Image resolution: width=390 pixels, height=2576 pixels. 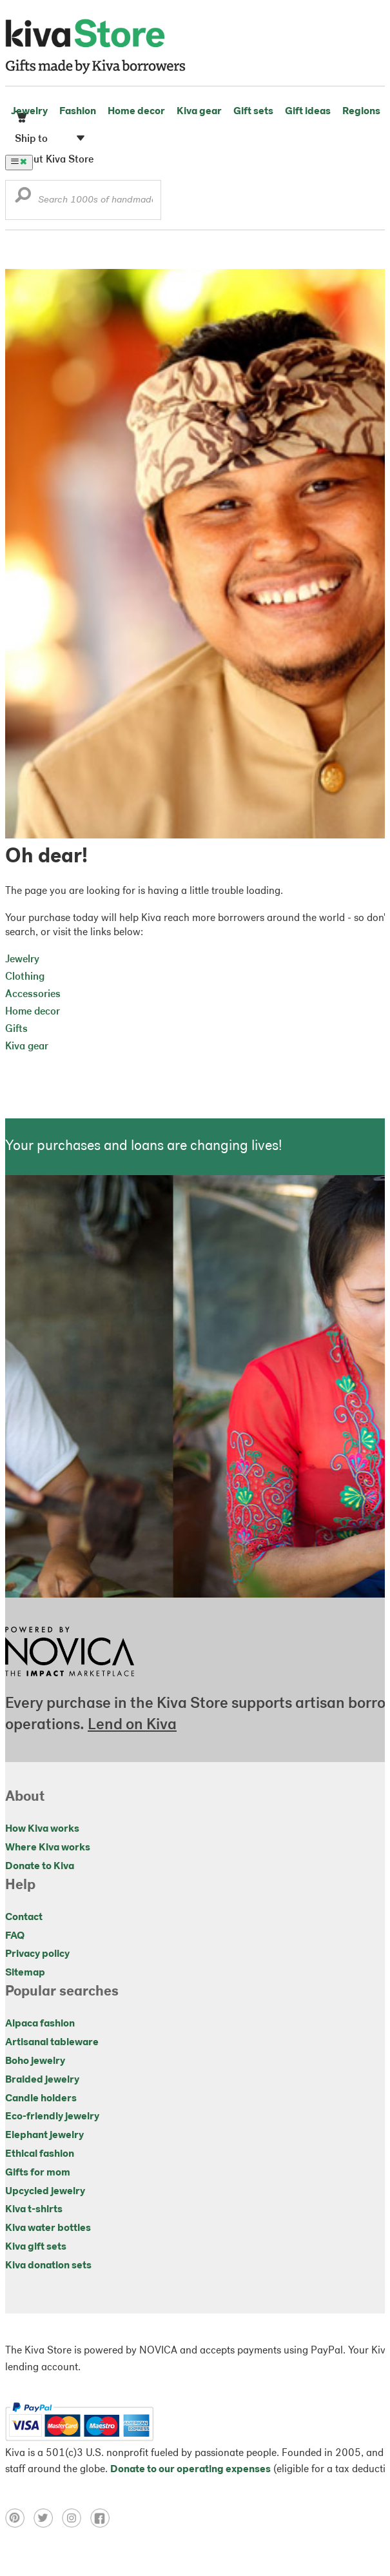 What do you see at coordinates (44, 2135) in the screenshot?
I see `Elephant jewelry` at bounding box center [44, 2135].